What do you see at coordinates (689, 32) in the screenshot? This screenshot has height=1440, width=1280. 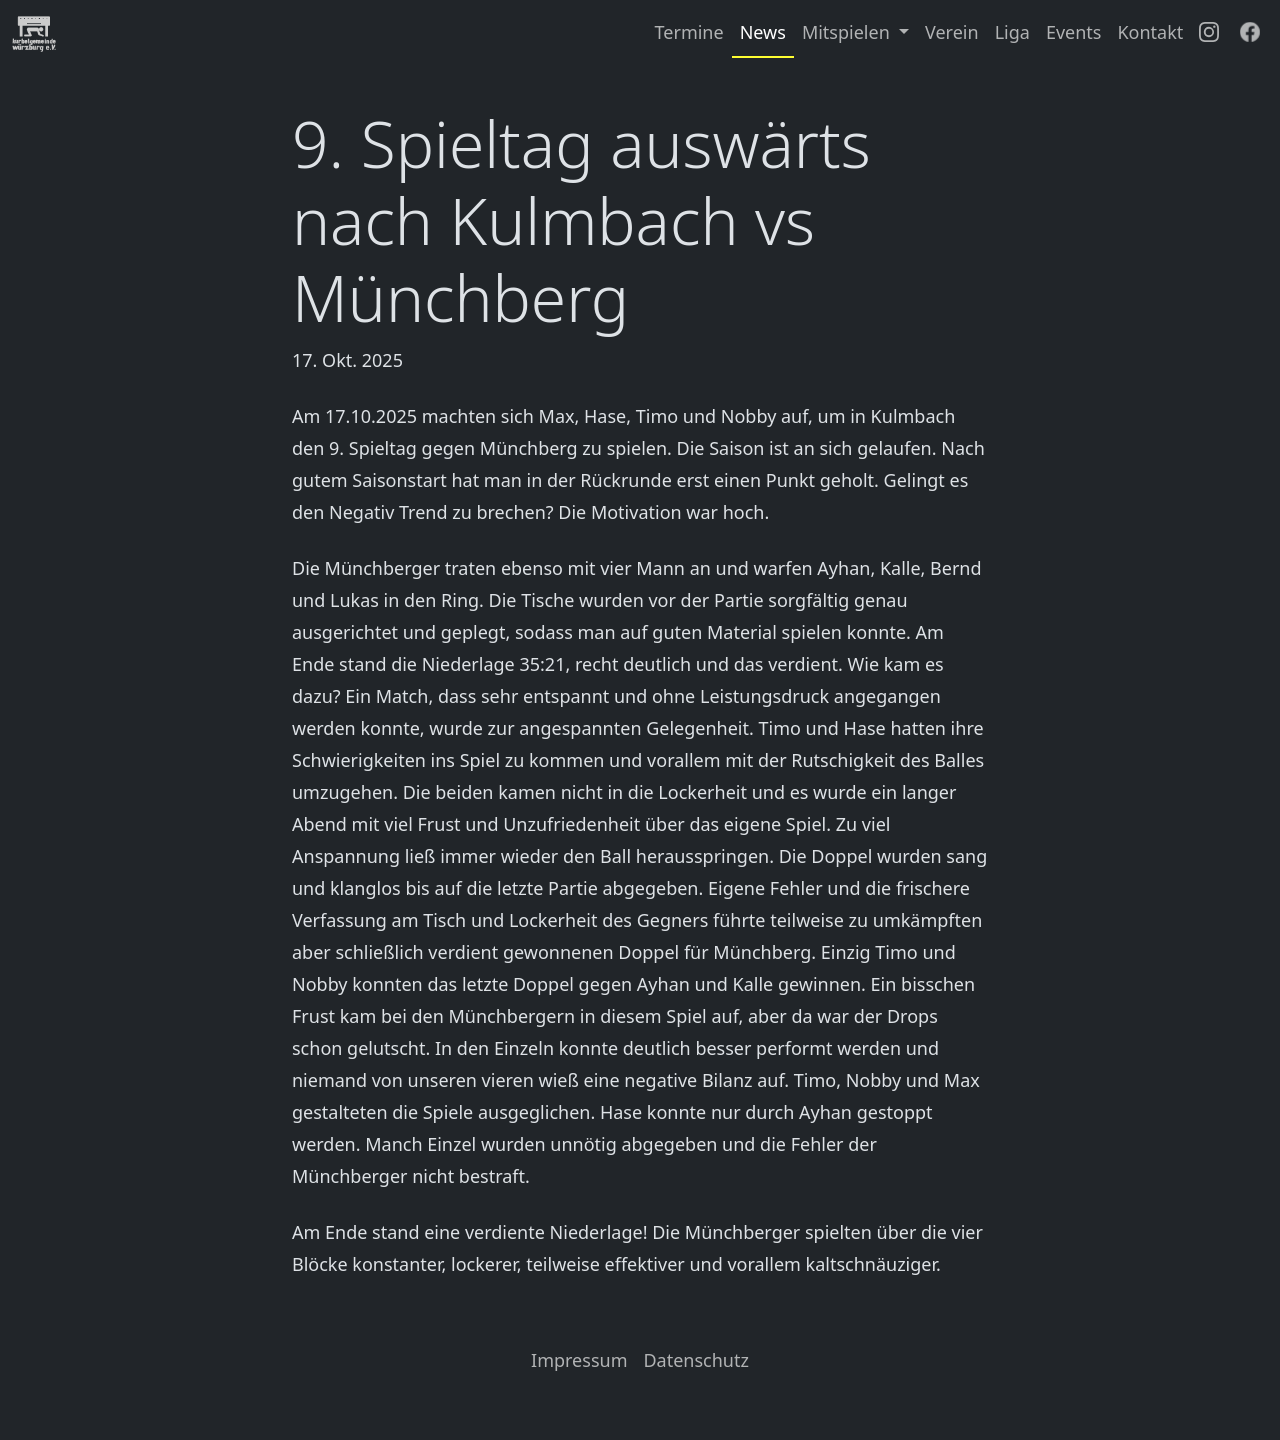 I see `Termine` at bounding box center [689, 32].